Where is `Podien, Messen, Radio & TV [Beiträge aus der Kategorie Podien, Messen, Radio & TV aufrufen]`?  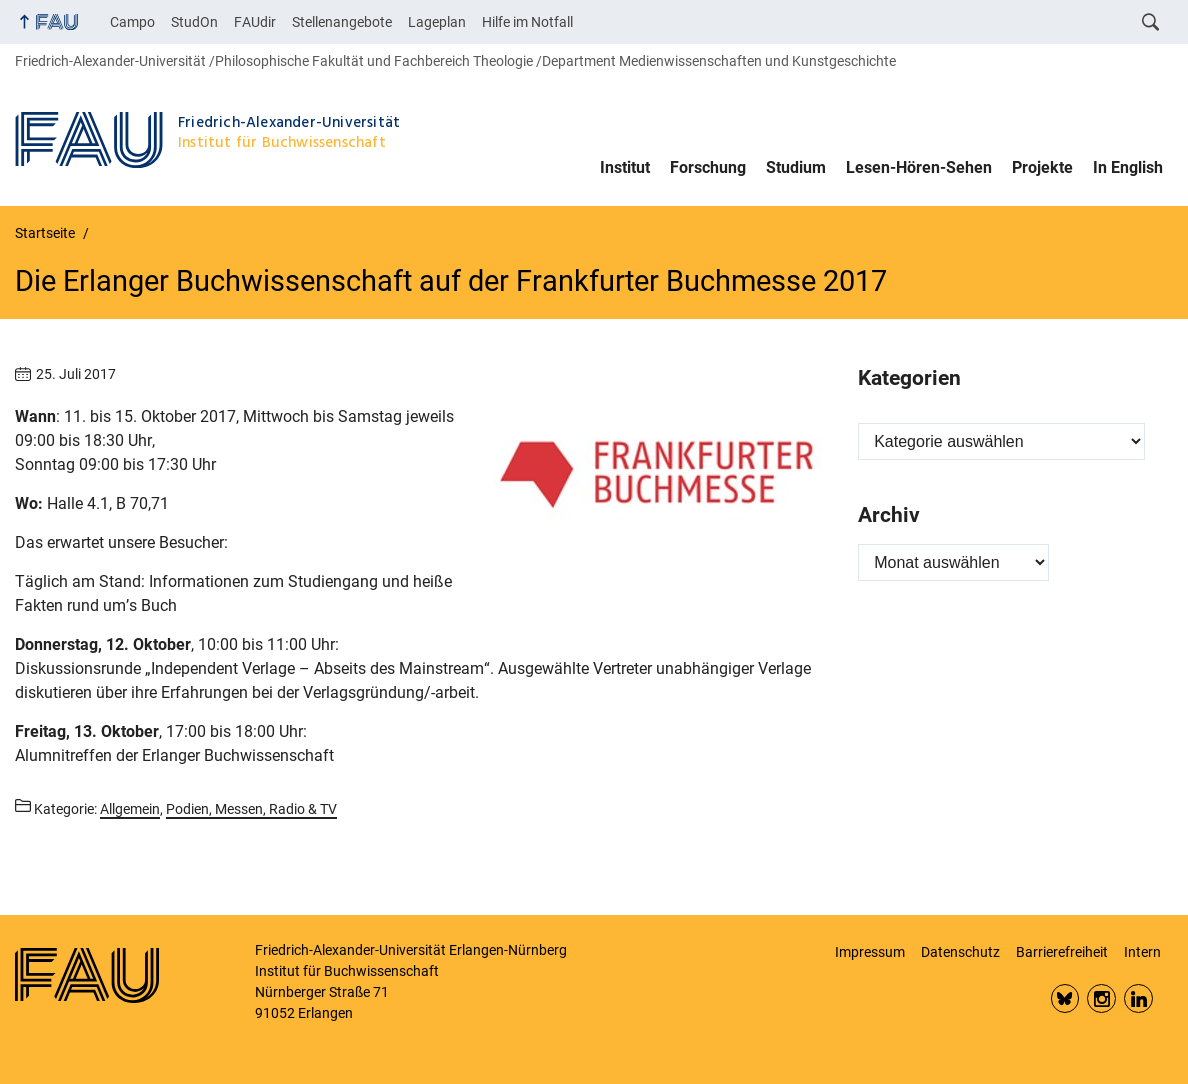
Podien, Messen, Radio & TV [Beiträge aus der Kategorie Podien, Messen, Radio & TV aufrufen] is located at coordinates (251, 809).